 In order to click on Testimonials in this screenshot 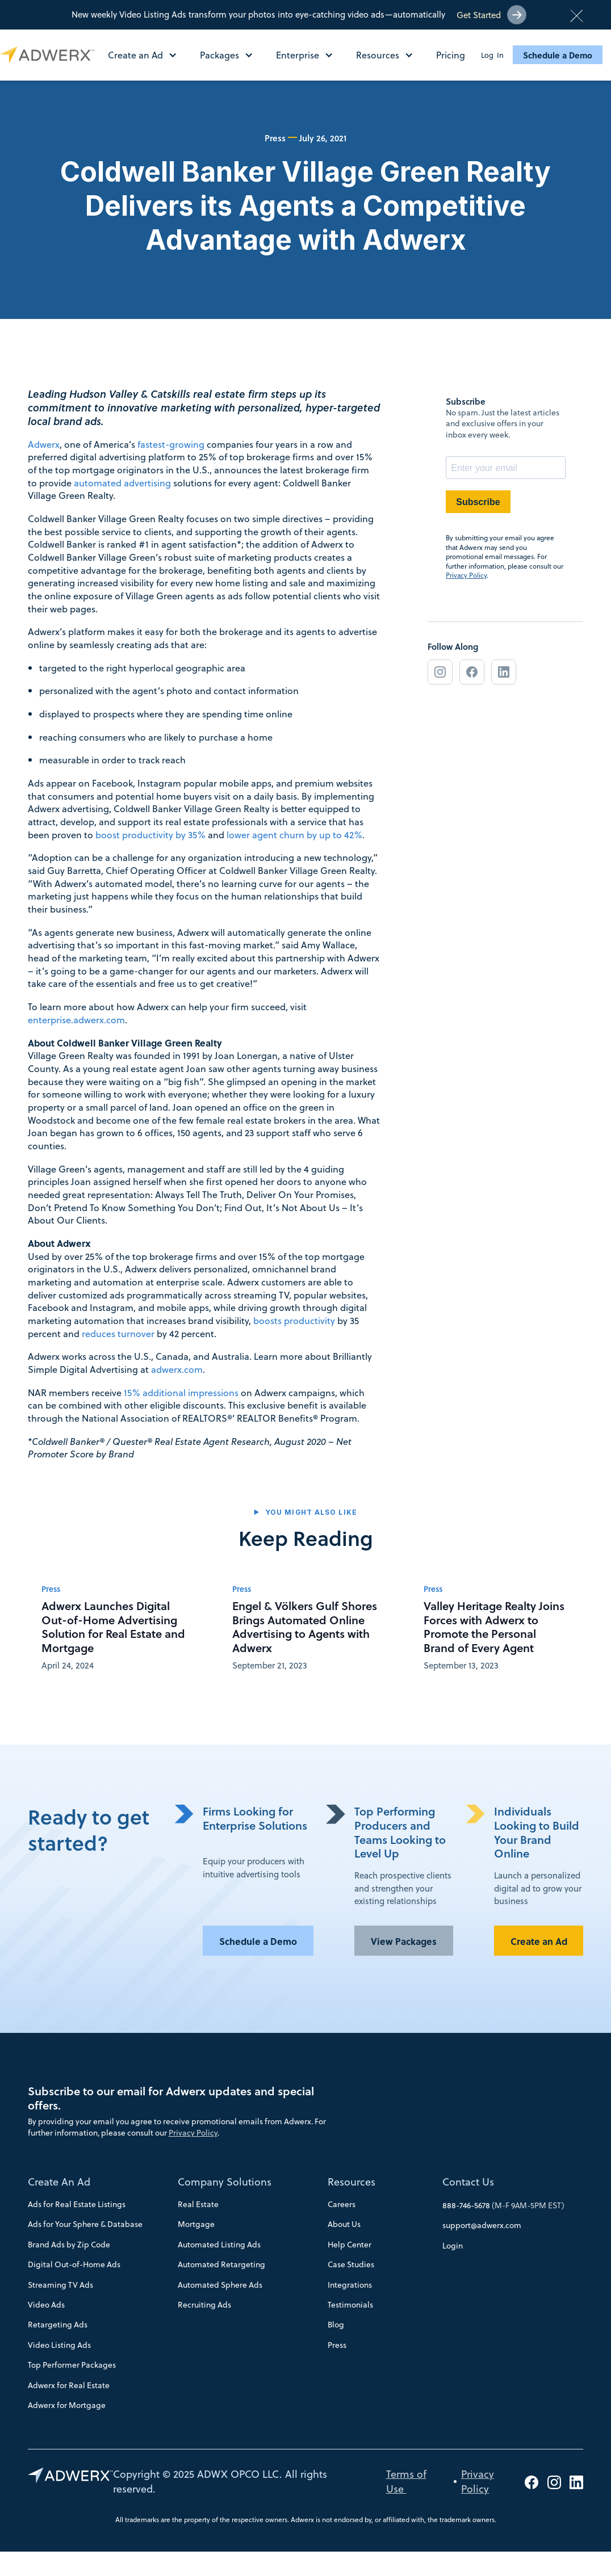, I will do `click(350, 2304)`.